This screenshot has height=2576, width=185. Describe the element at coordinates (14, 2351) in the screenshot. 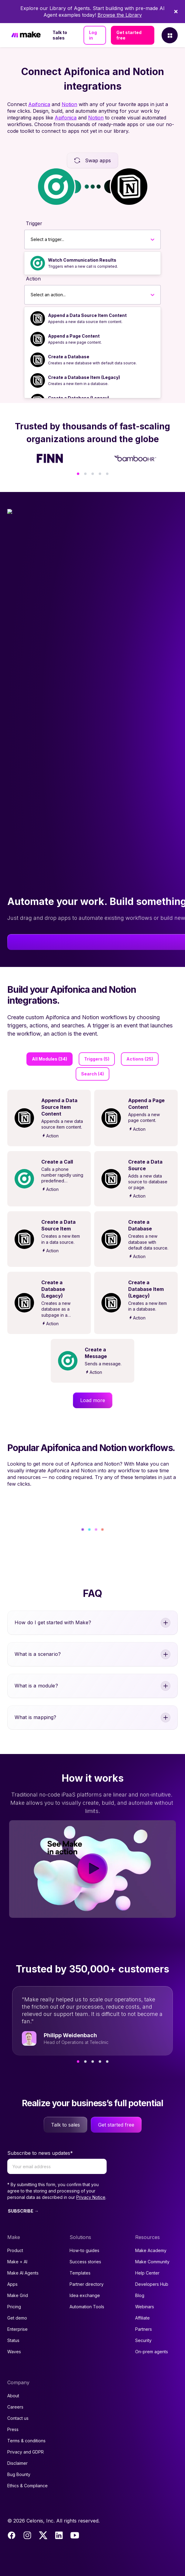

I see `Waves` at that location.